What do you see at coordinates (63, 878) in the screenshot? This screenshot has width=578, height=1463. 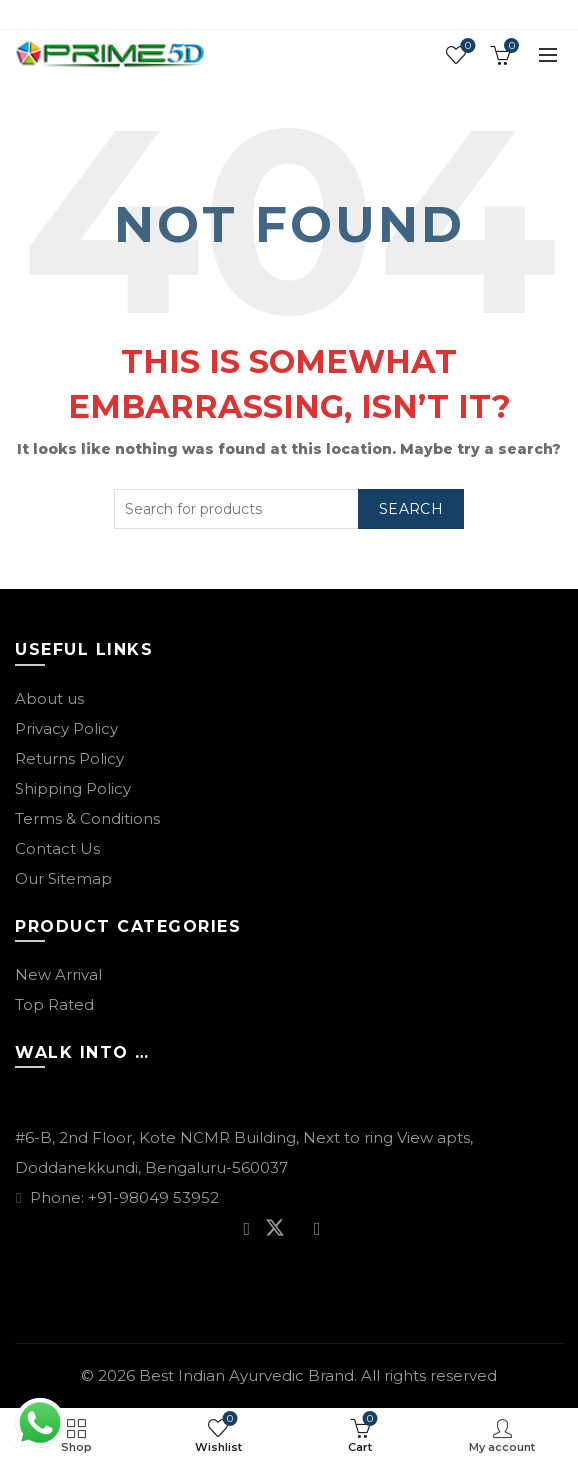 I see `Our Sitemap` at bounding box center [63, 878].